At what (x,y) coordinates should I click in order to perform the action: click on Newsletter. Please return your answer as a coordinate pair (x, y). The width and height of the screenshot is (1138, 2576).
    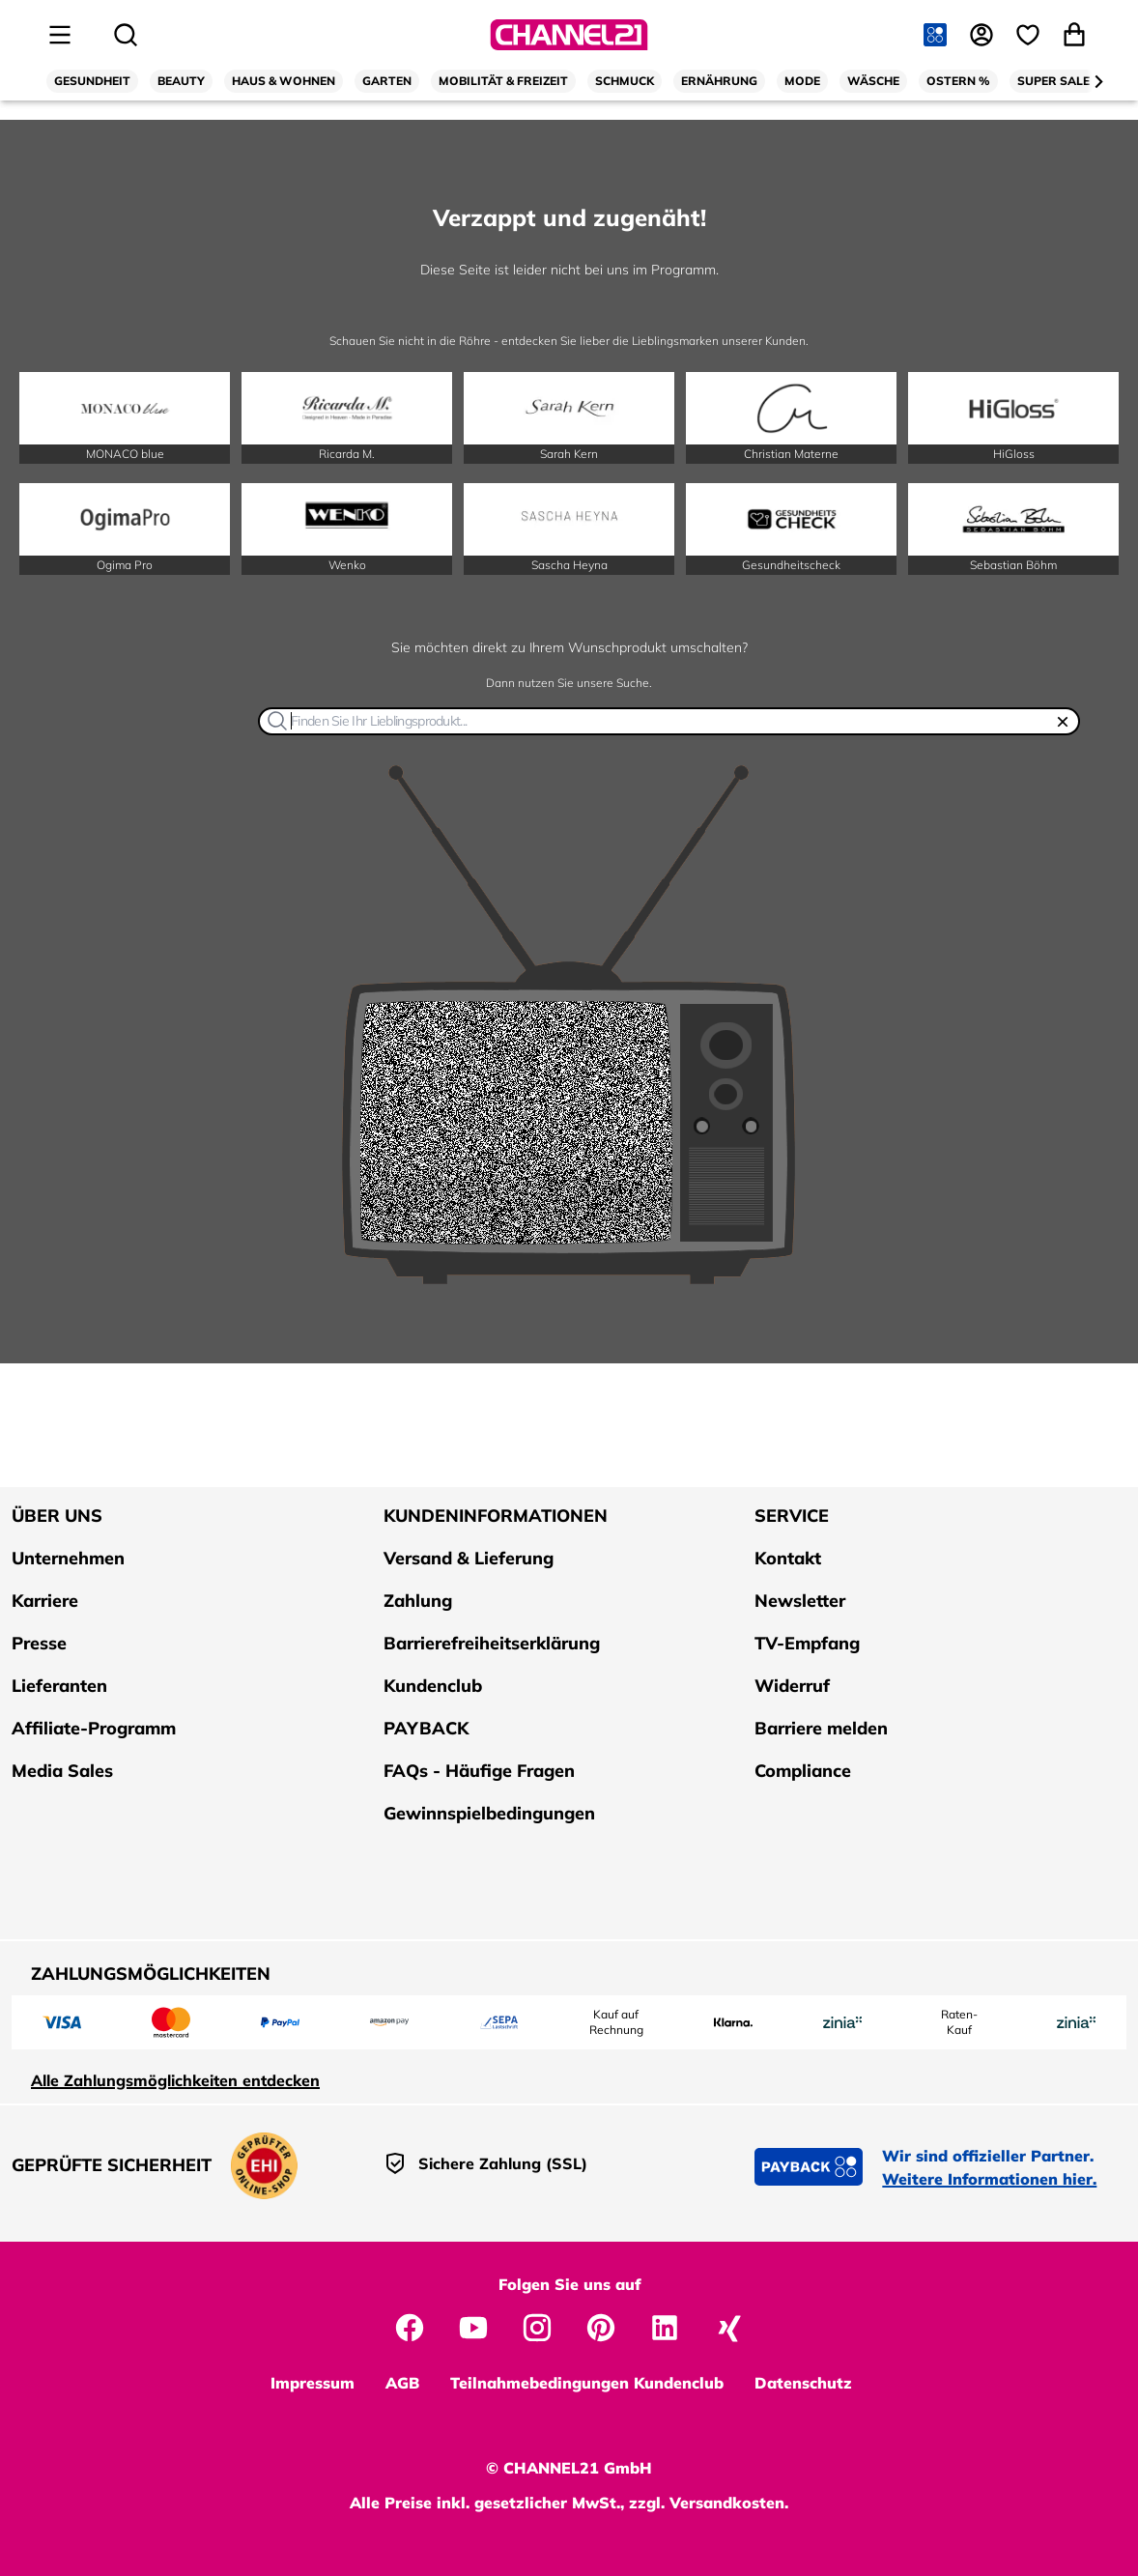
    Looking at the image, I should click on (799, 1600).